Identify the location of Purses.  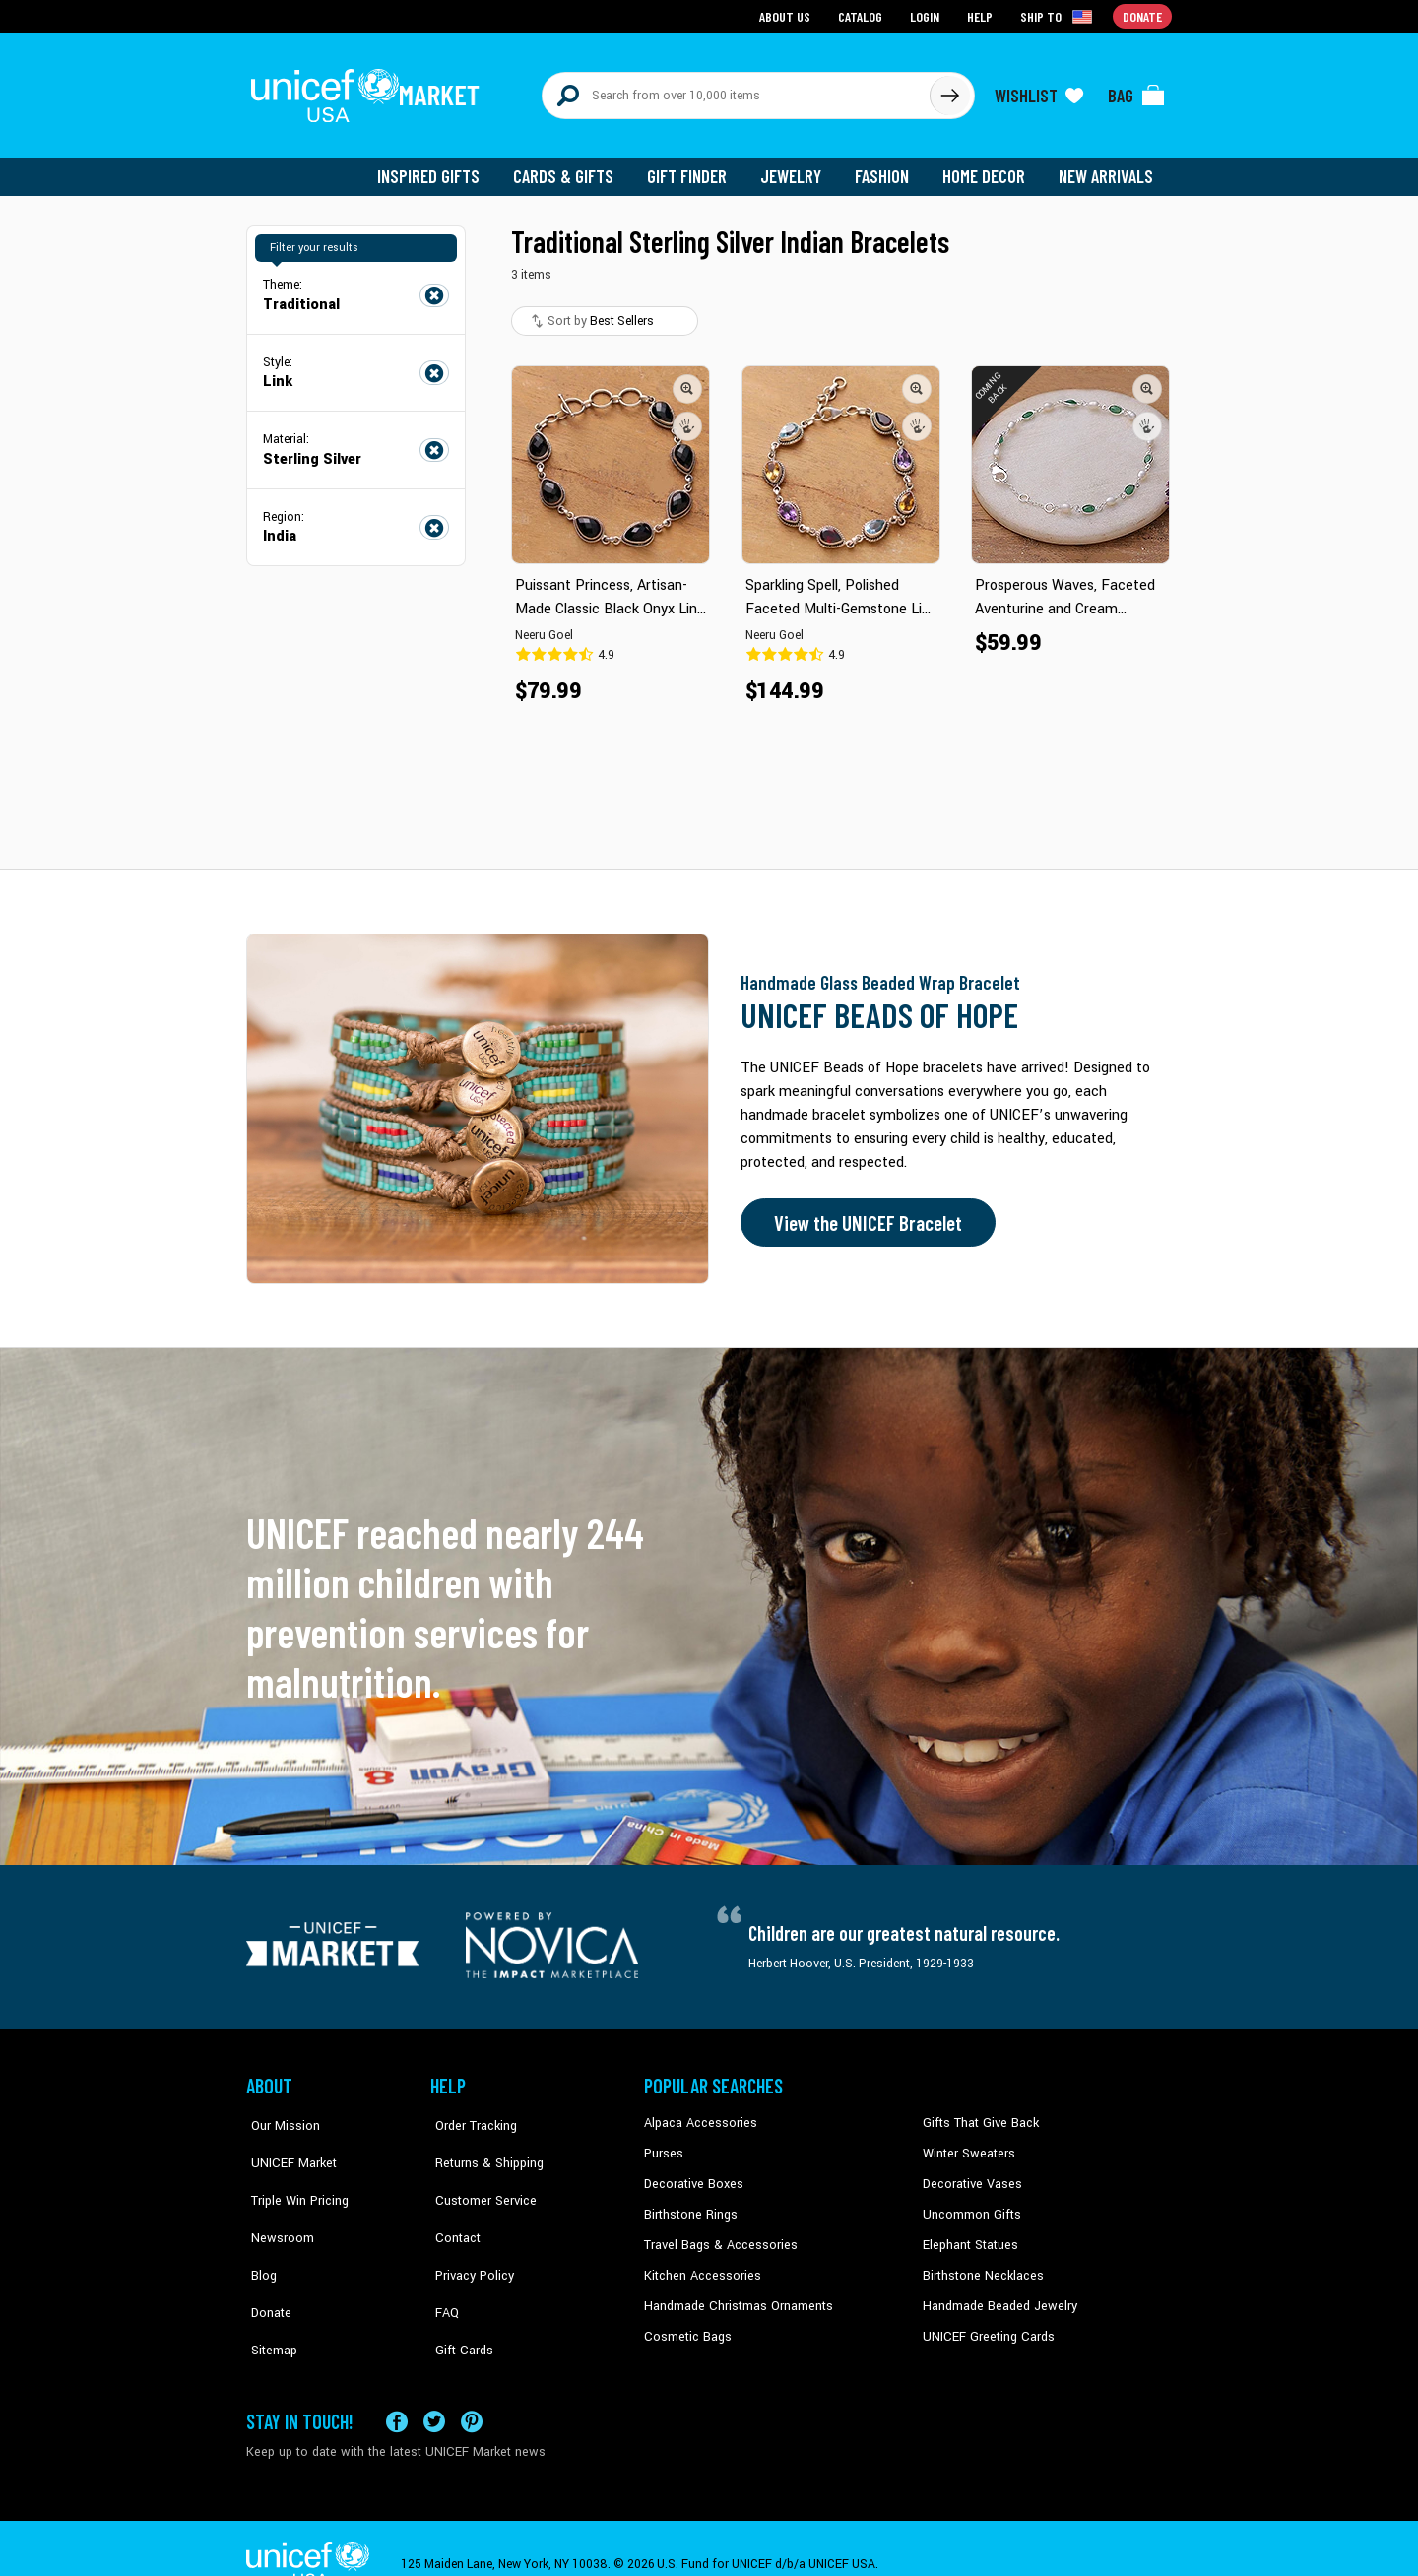
(663, 2144).